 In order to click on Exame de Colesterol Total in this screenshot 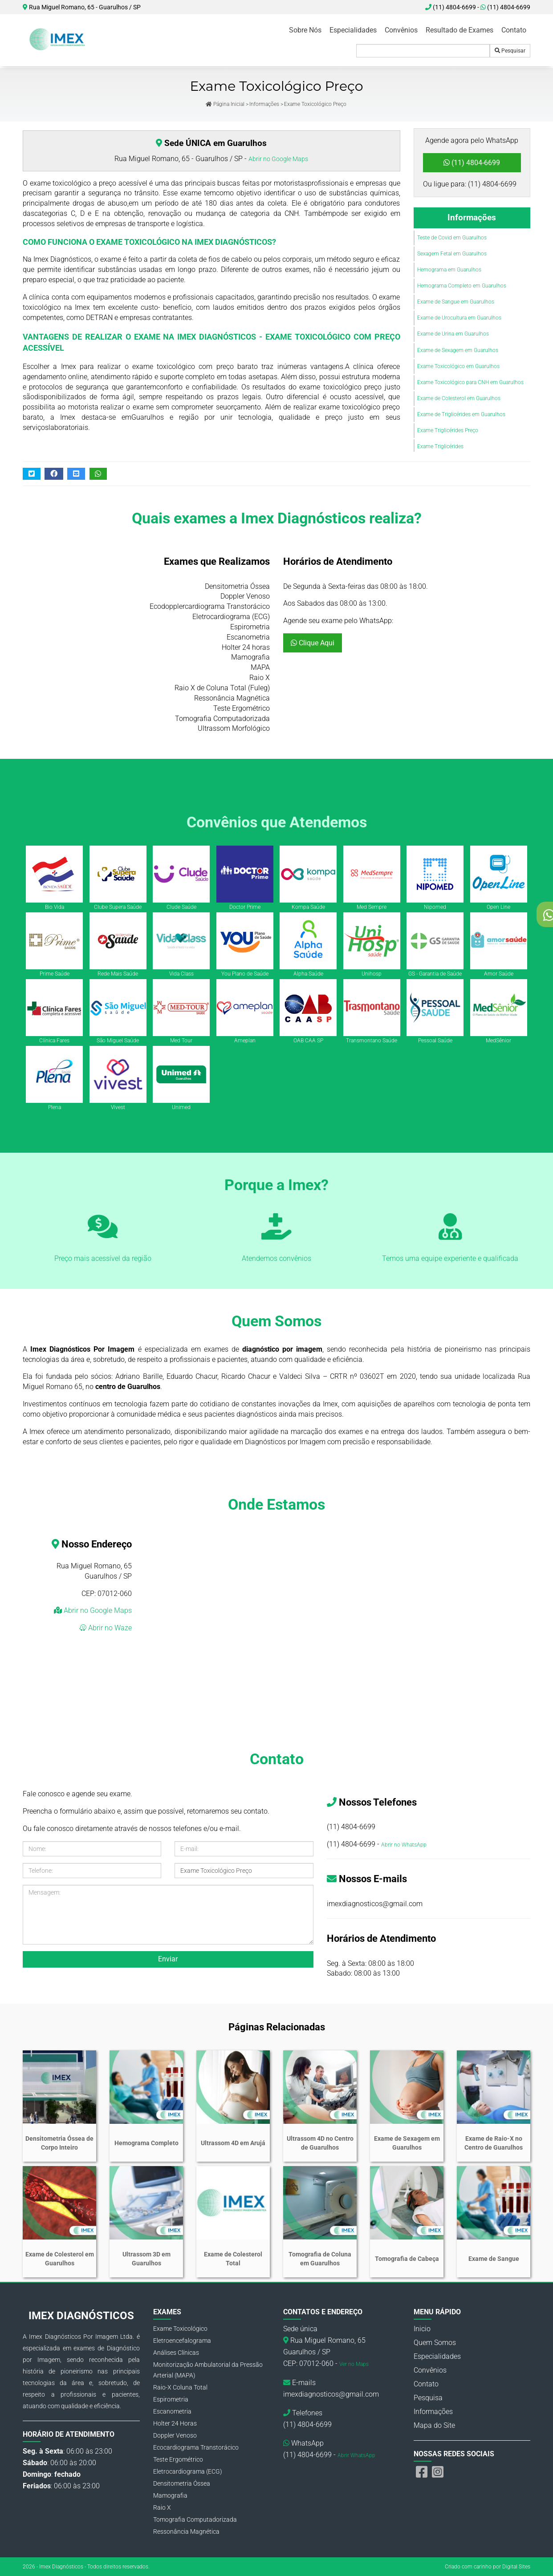, I will do `click(233, 2259)`.